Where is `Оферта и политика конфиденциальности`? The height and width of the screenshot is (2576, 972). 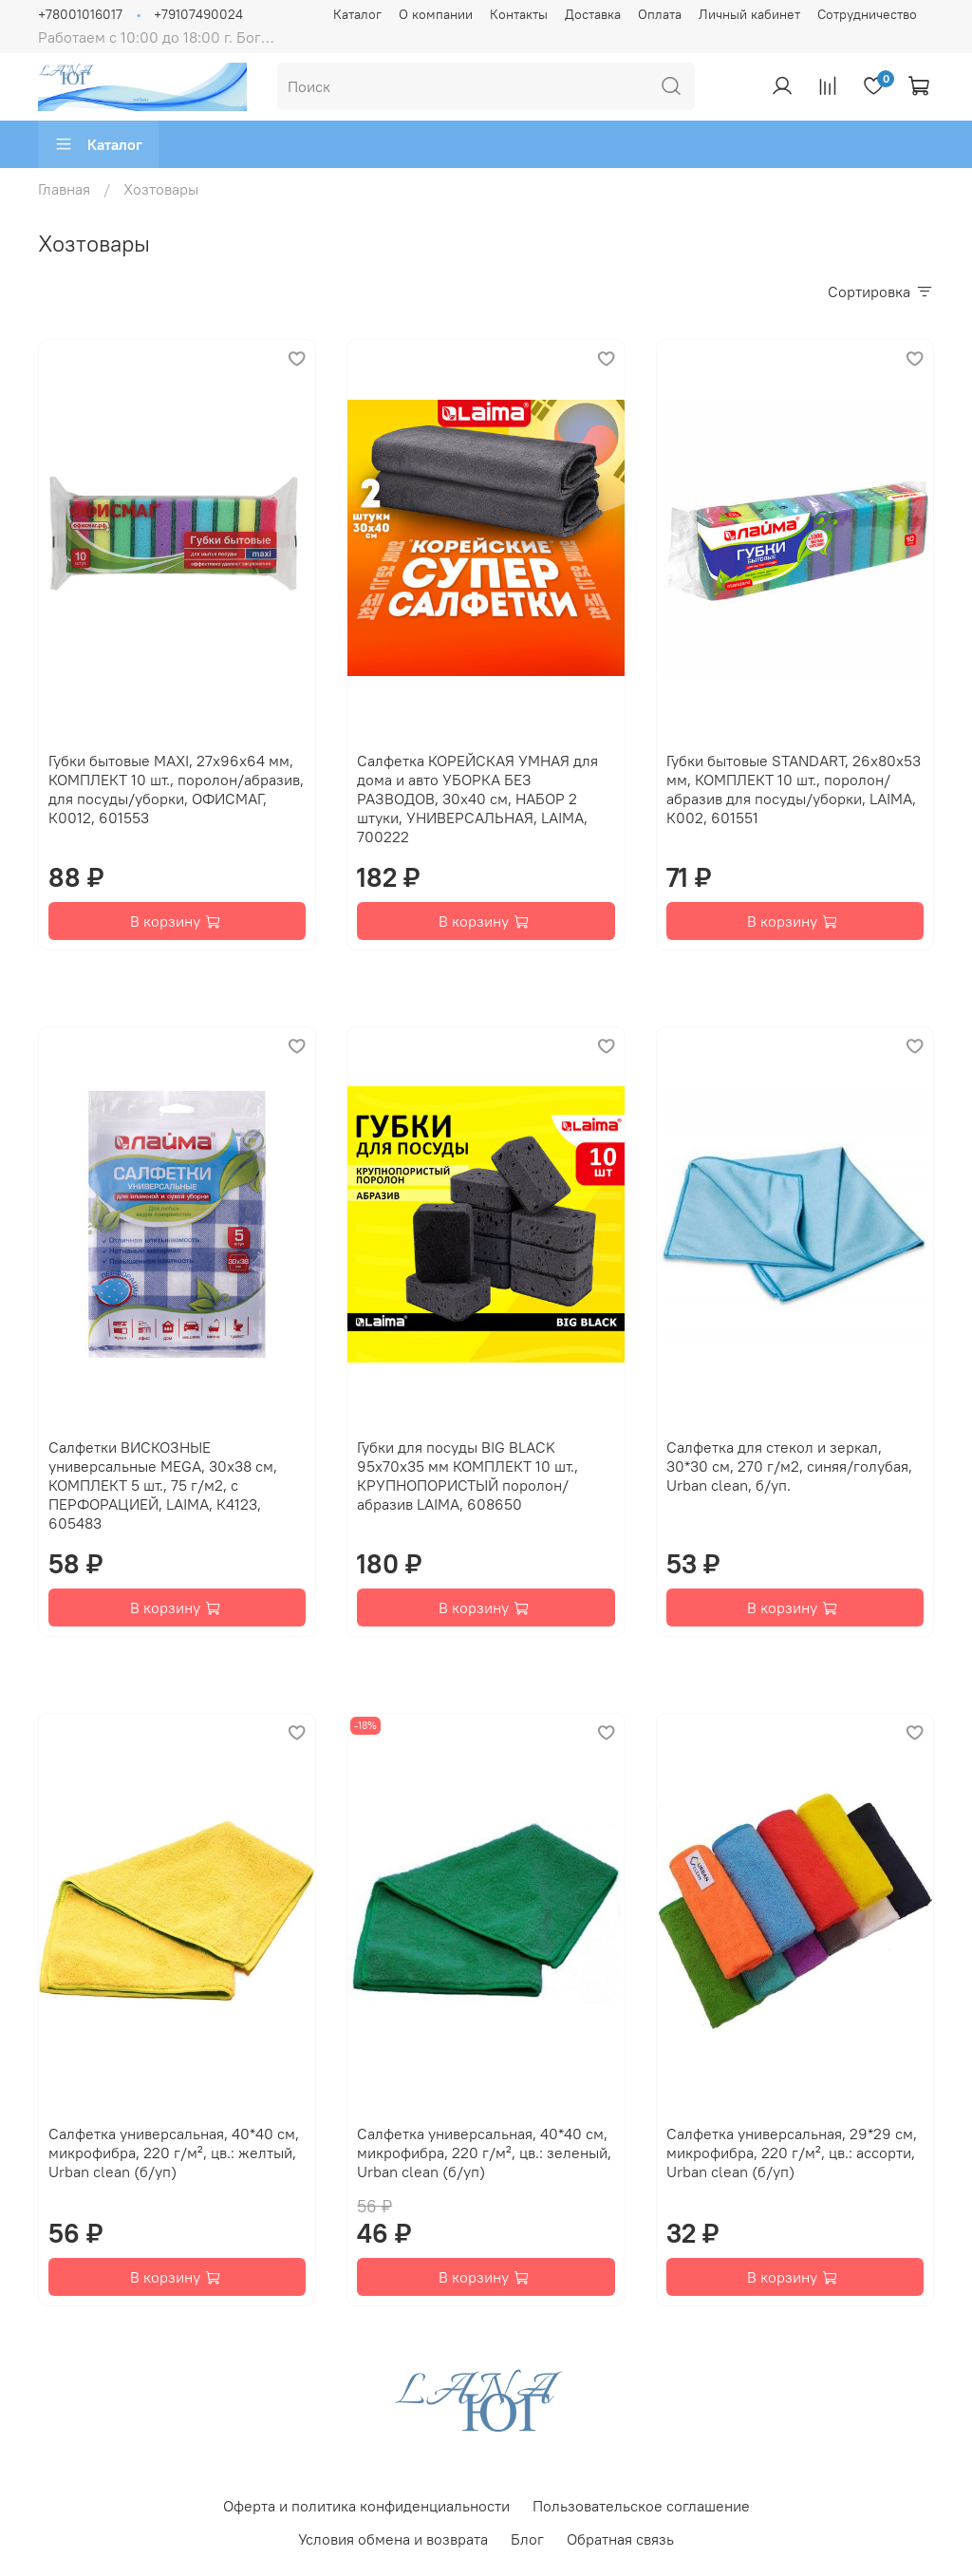
Оферта и политика конфиденциальности is located at coordinates (366, 2505).